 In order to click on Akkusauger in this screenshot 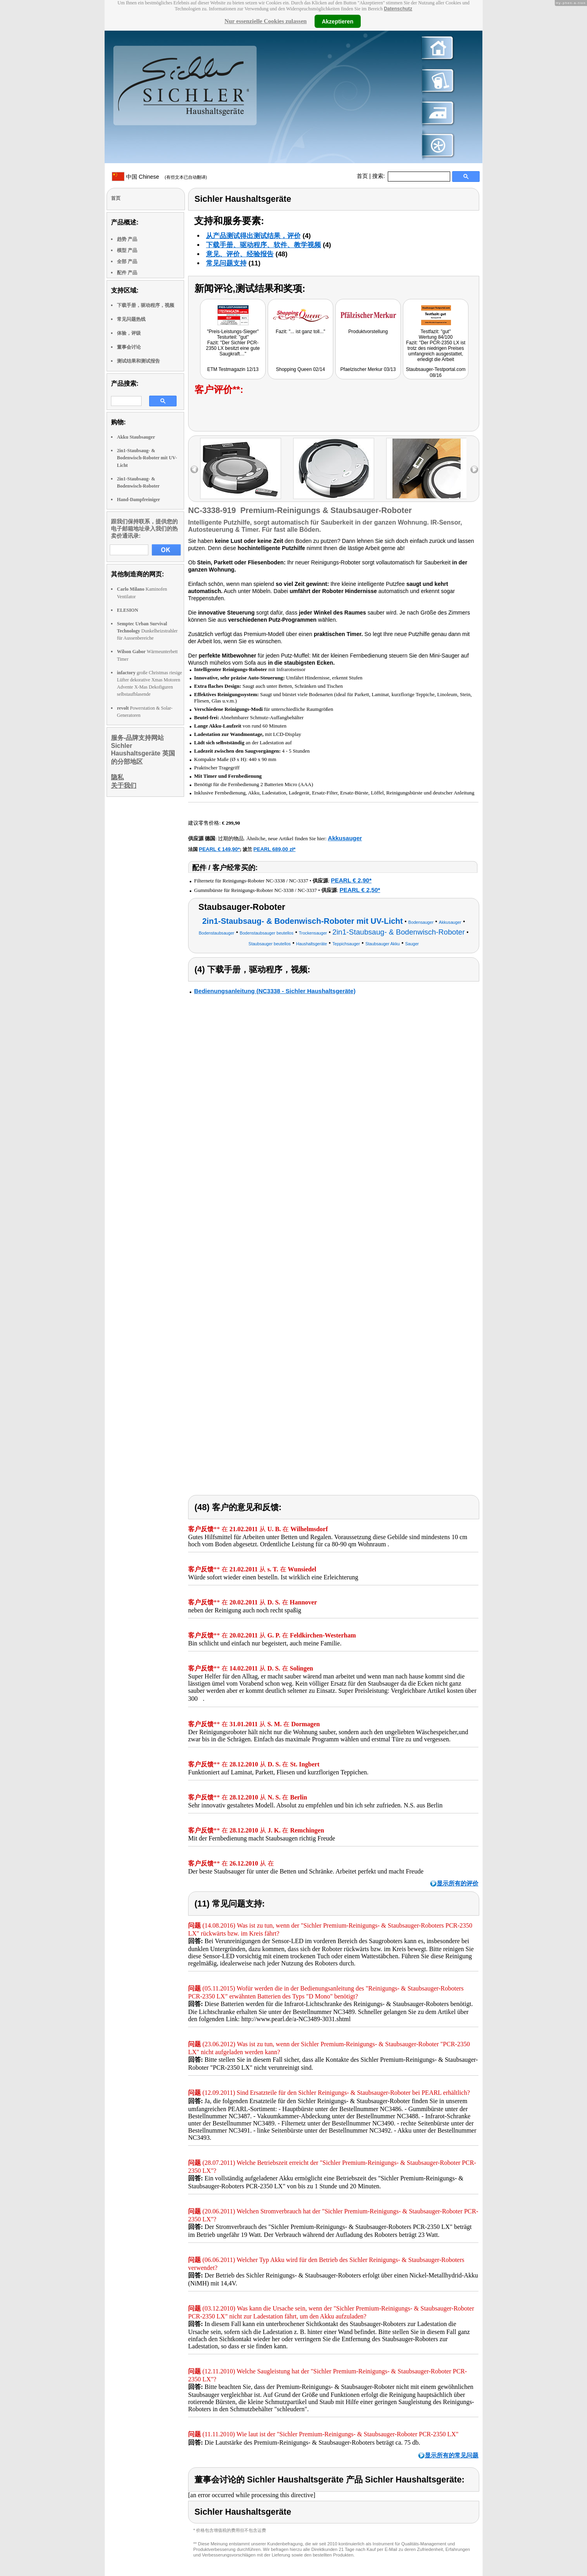, I will do `click(345, 838)`.